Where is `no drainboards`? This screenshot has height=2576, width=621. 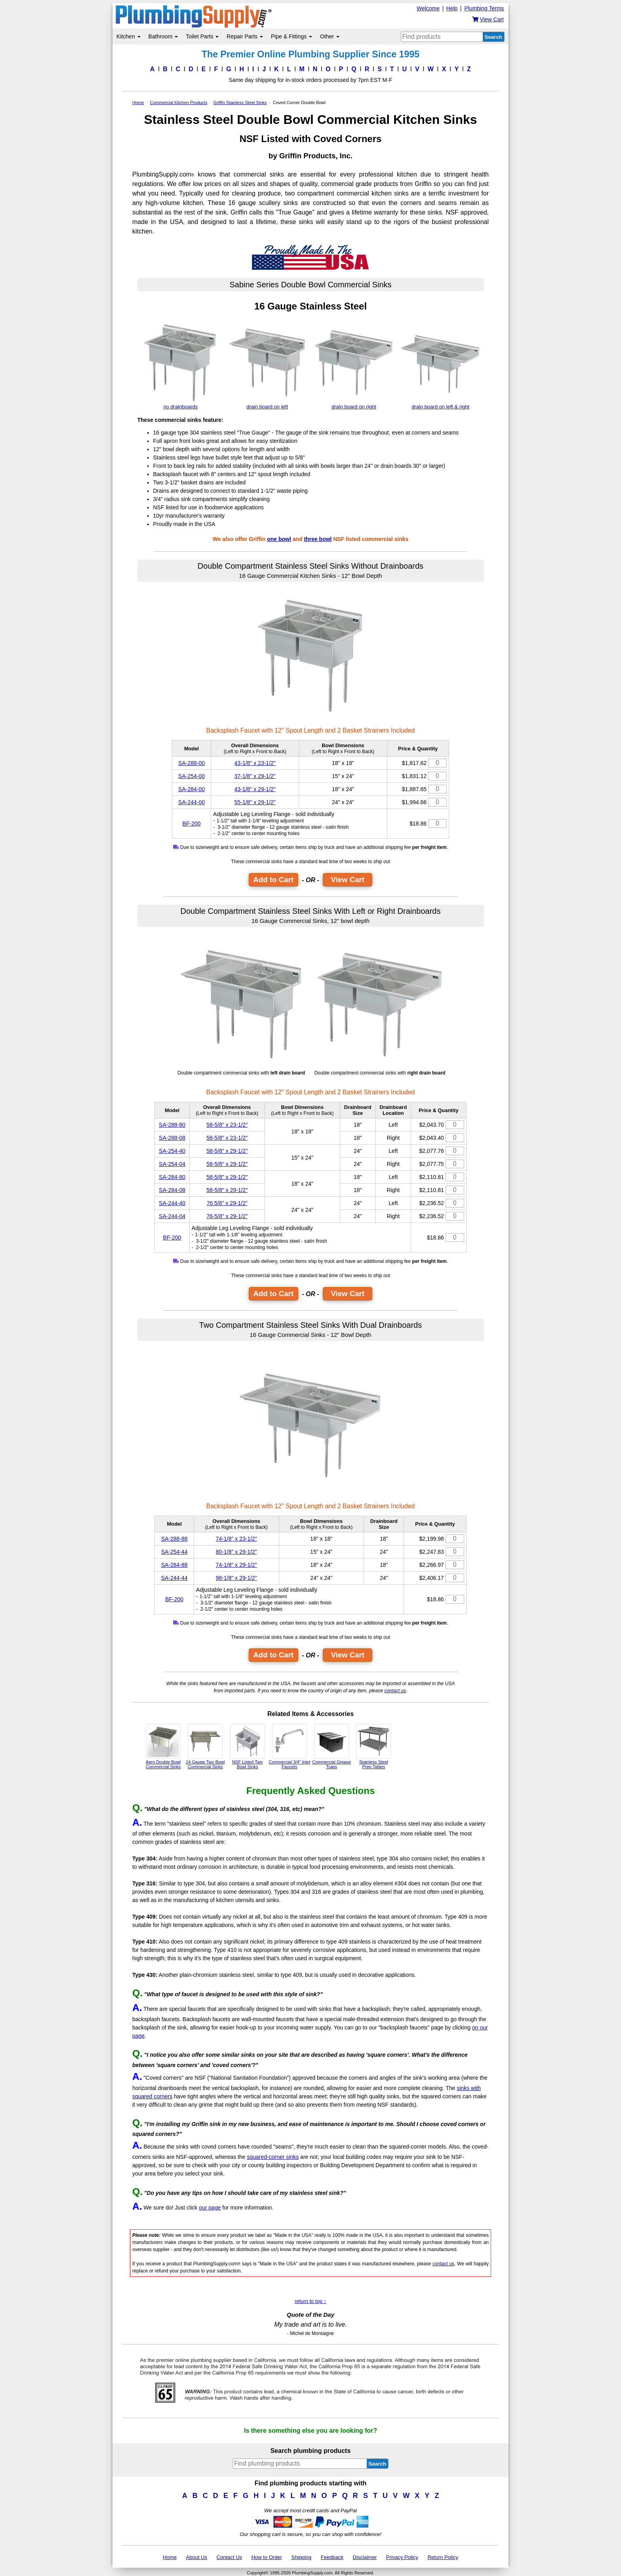 no drainboards is located at coordinates (180, 365).